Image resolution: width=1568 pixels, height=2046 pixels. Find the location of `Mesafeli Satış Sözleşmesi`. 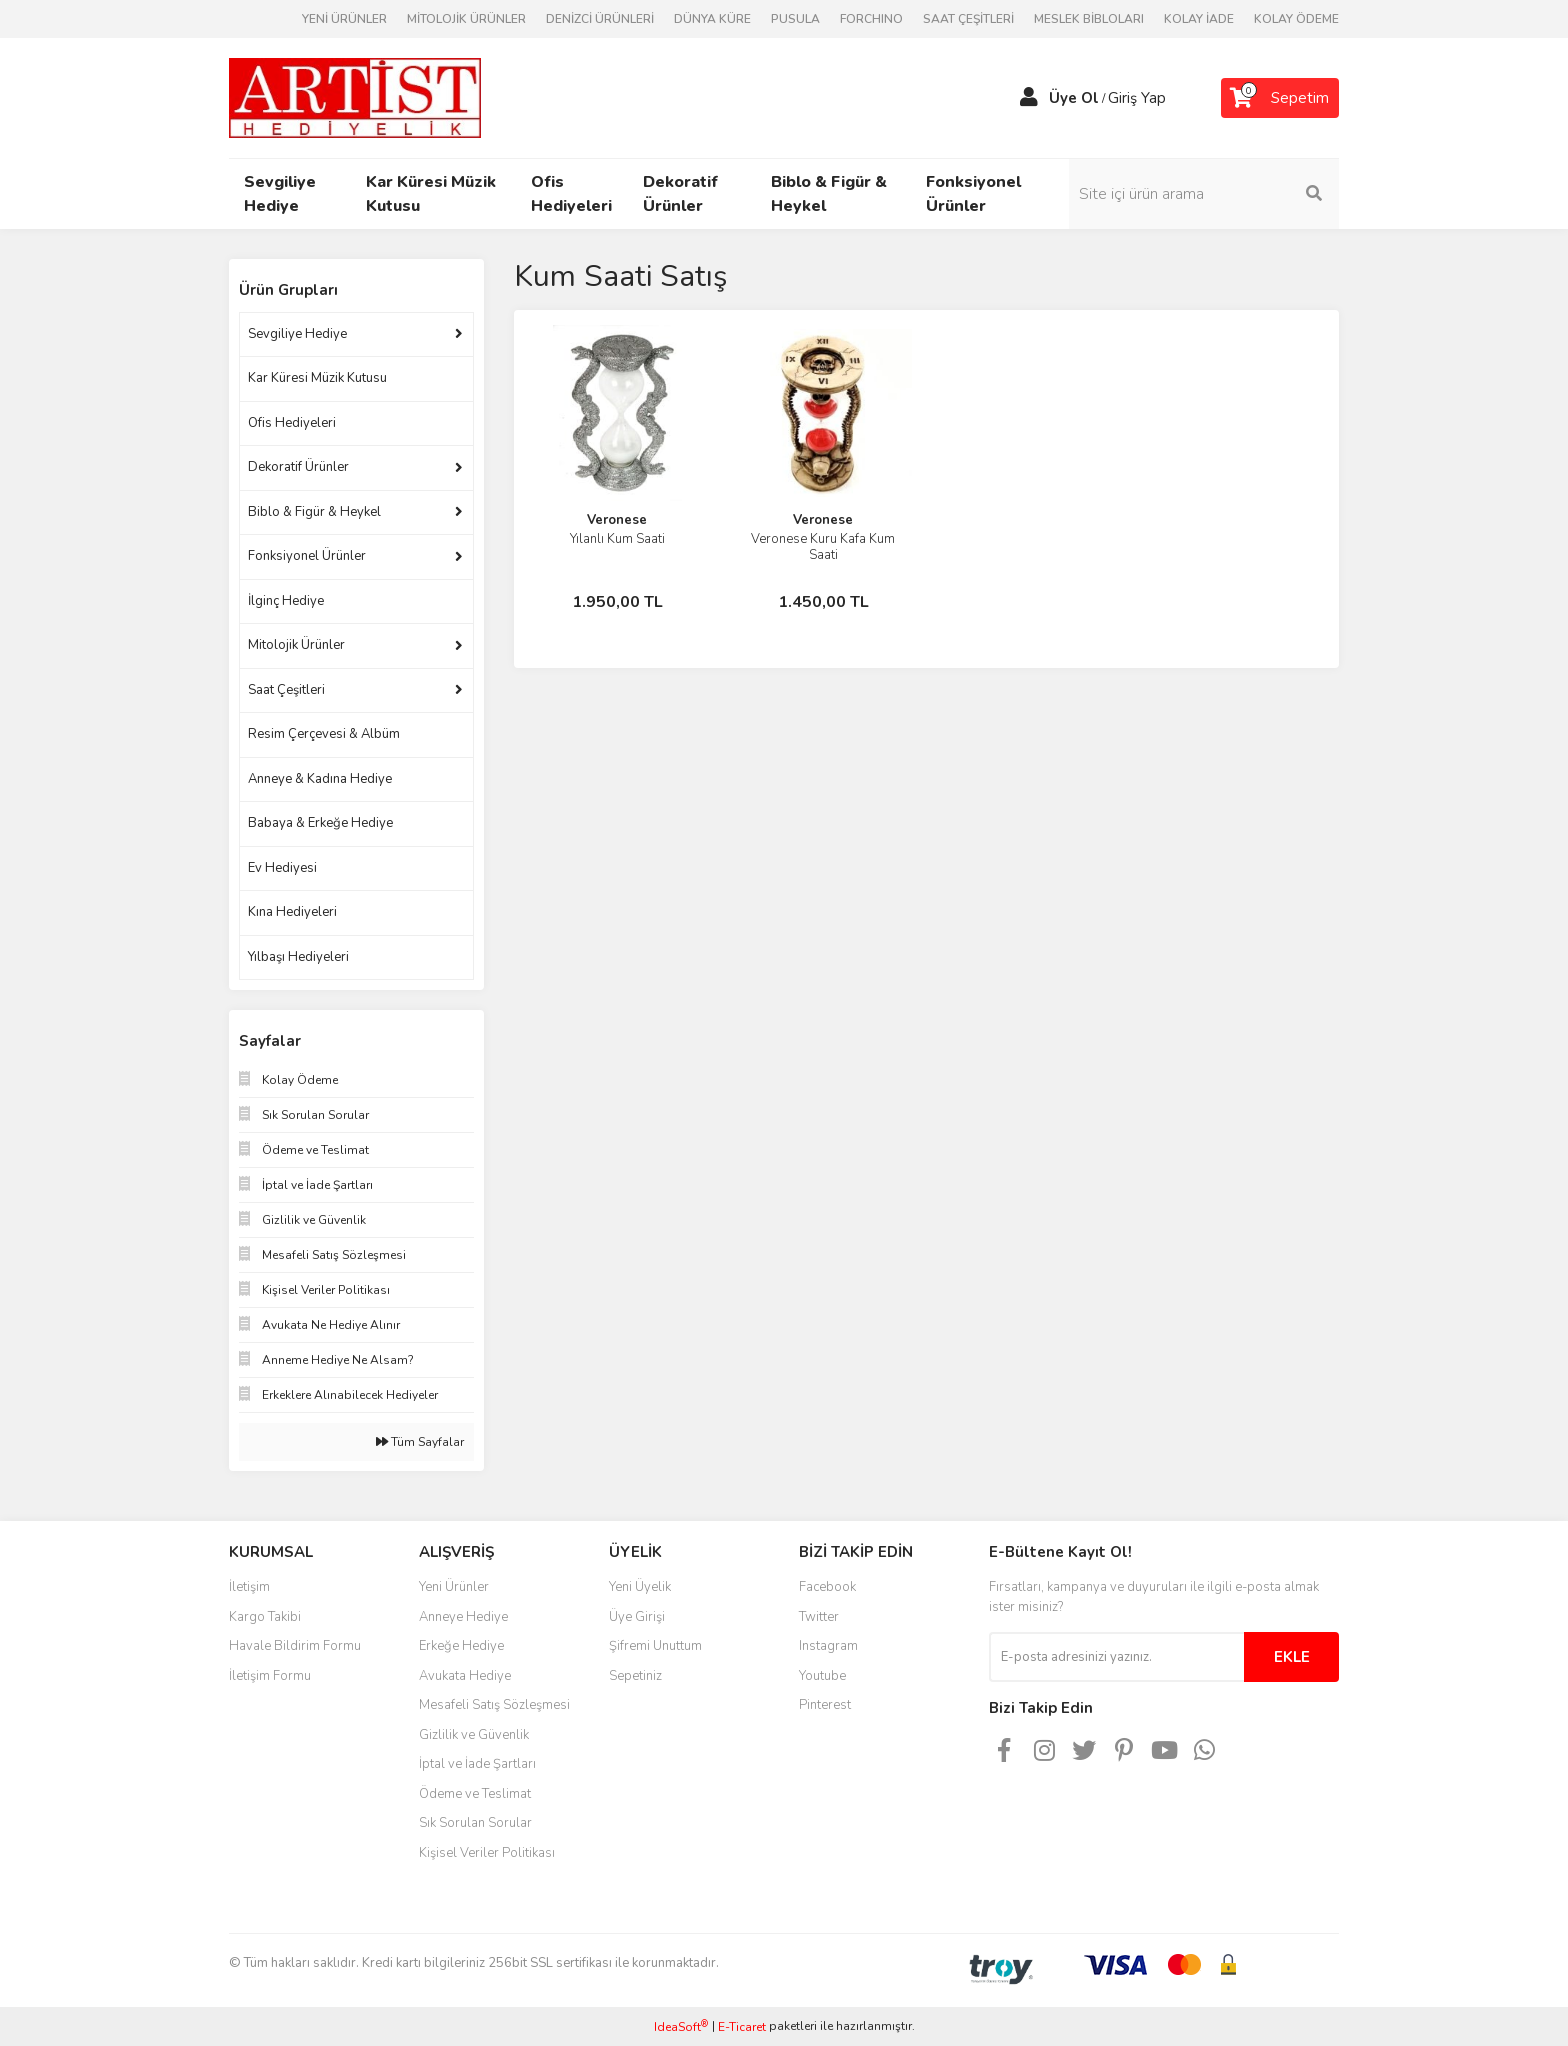

Mesafeli Satış Sözleşmesi is located at coordinates (494, 1705).